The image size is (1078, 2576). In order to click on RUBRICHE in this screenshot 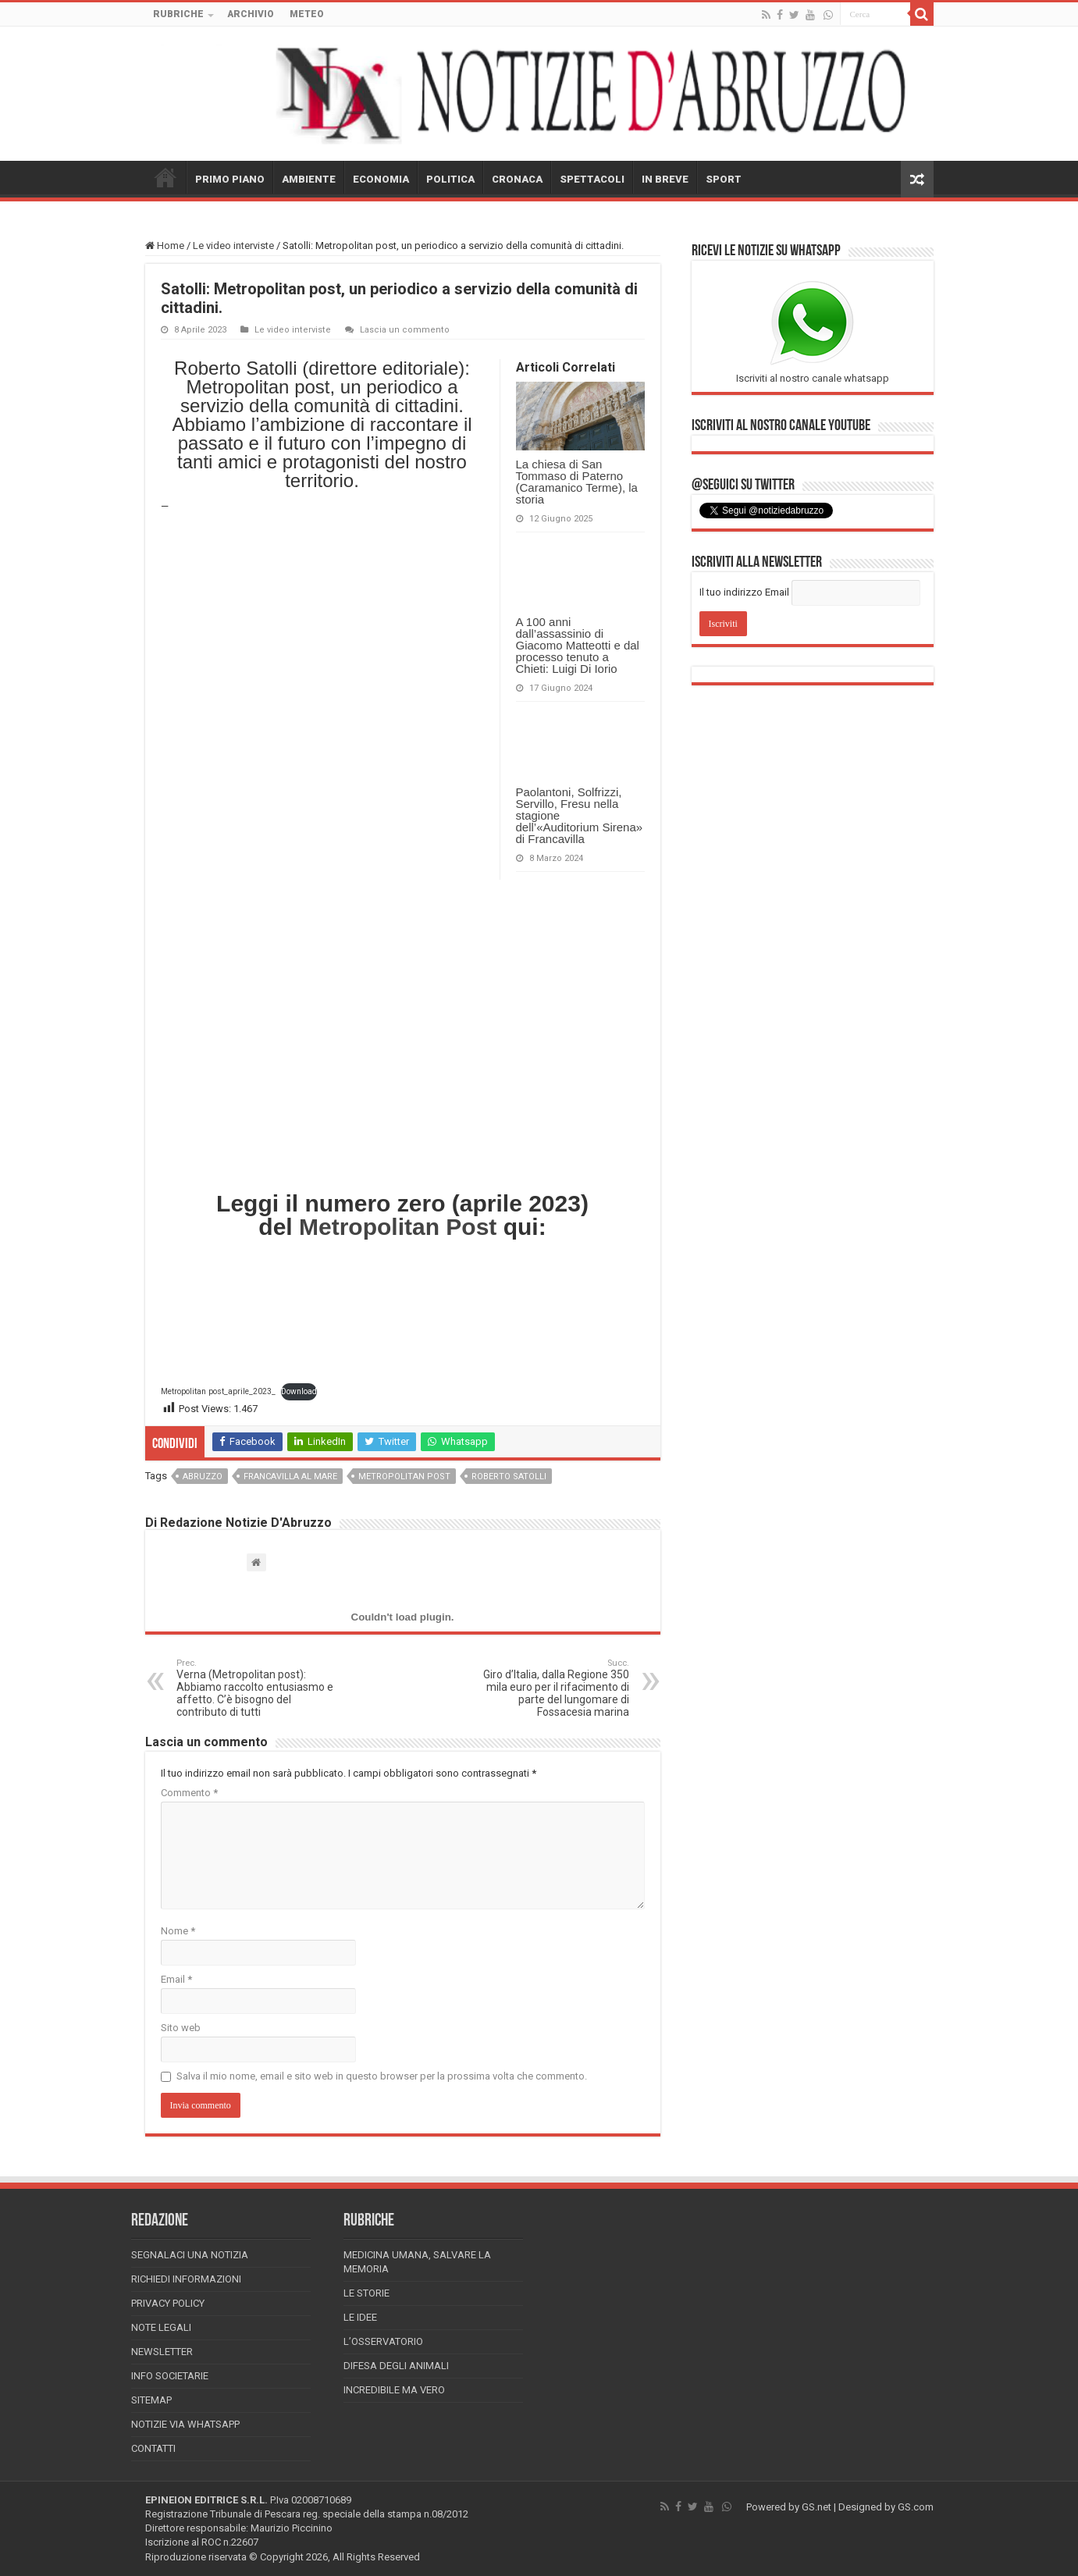, I will do `click(178, 14)`.